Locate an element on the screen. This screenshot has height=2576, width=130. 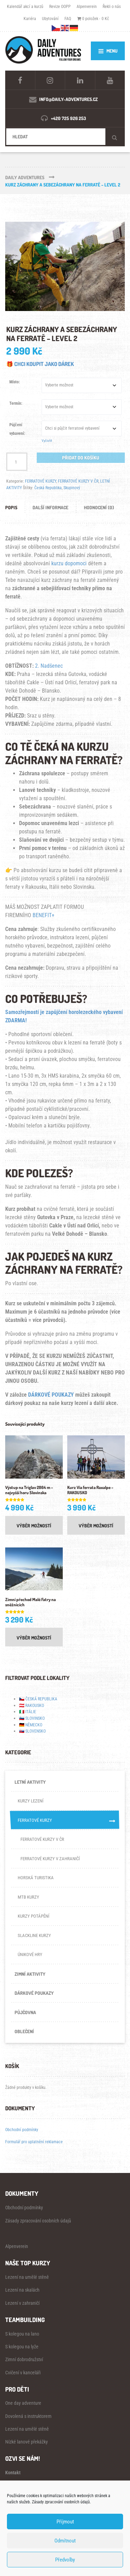
Termín: is located at coordinates (15, 403).